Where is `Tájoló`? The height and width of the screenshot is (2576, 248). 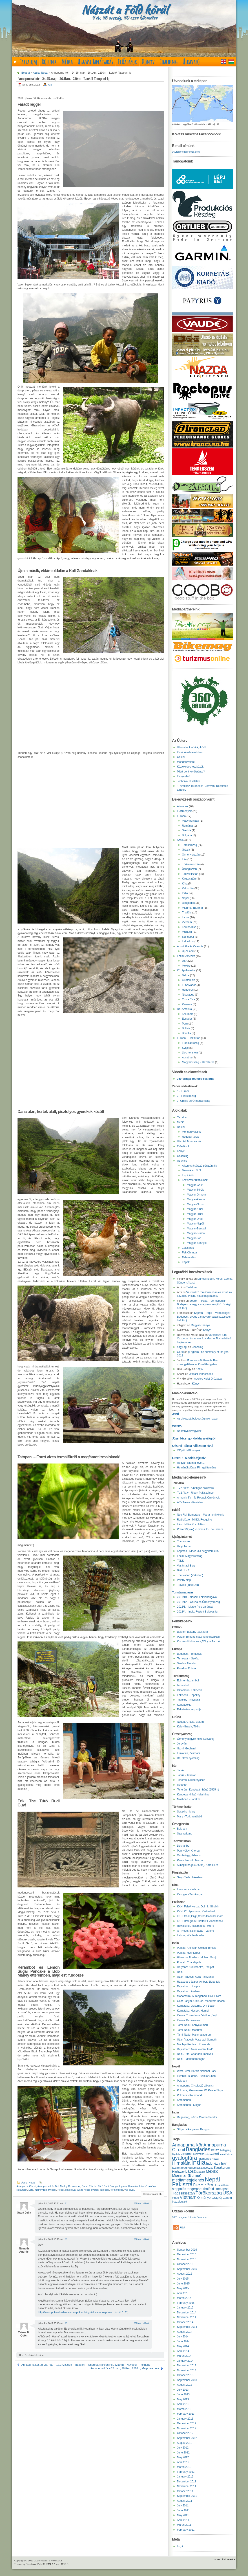 Tájoló is located at coordinates (180, 1560).